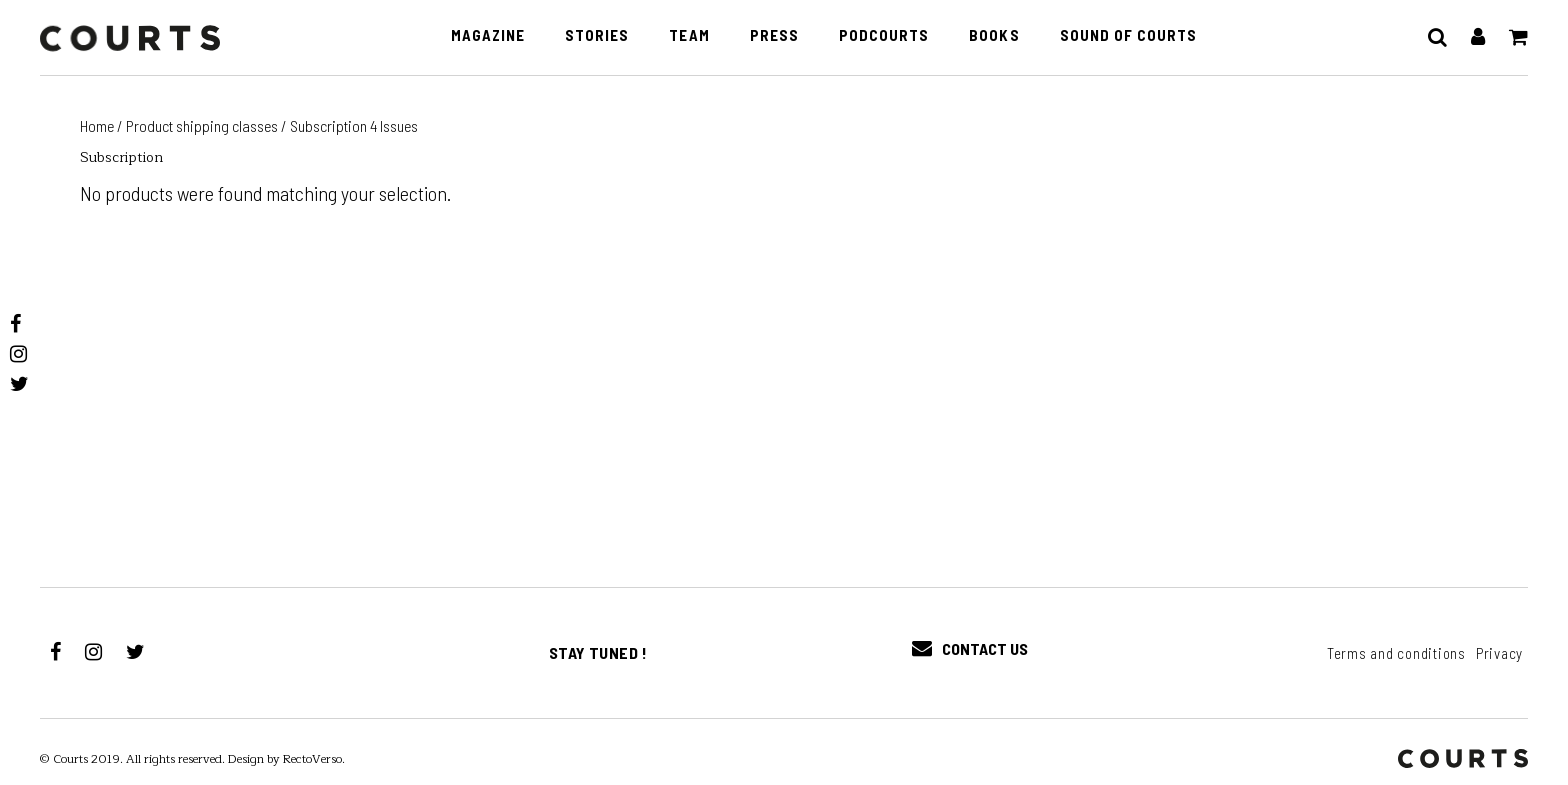 This screenshot has height=785, width=1568. I want to click on Sound of Courts, so click(1129, 35).